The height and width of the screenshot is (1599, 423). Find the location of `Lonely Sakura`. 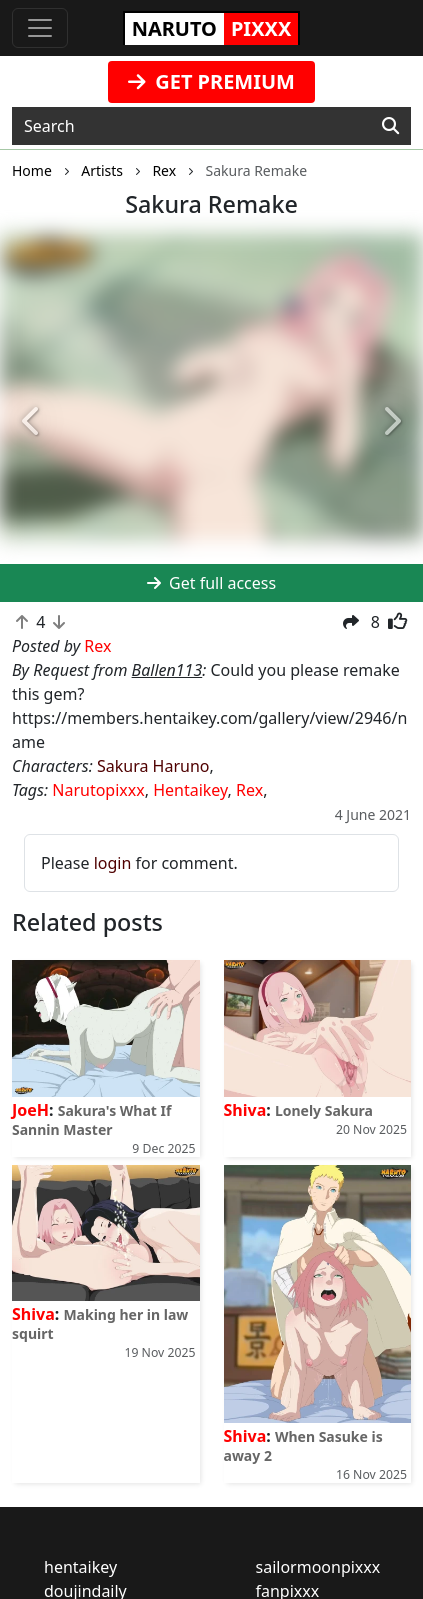

Lonely Sakura is located at coordinates (324, 1110).